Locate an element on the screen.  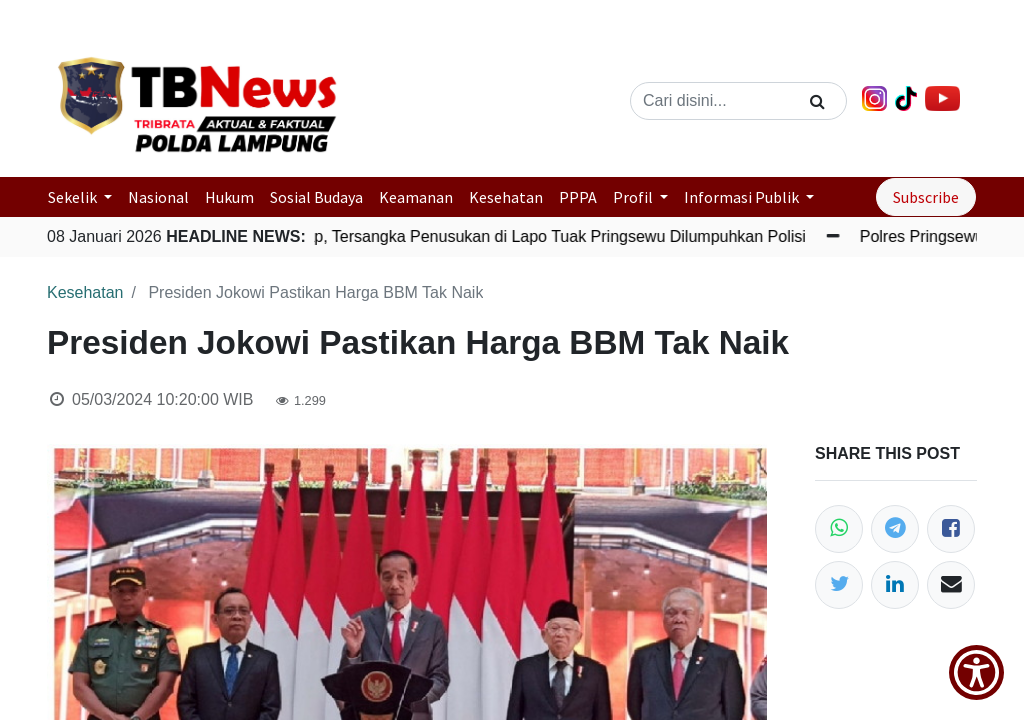
[LinkedIn] is located at coordinates (895, 585).